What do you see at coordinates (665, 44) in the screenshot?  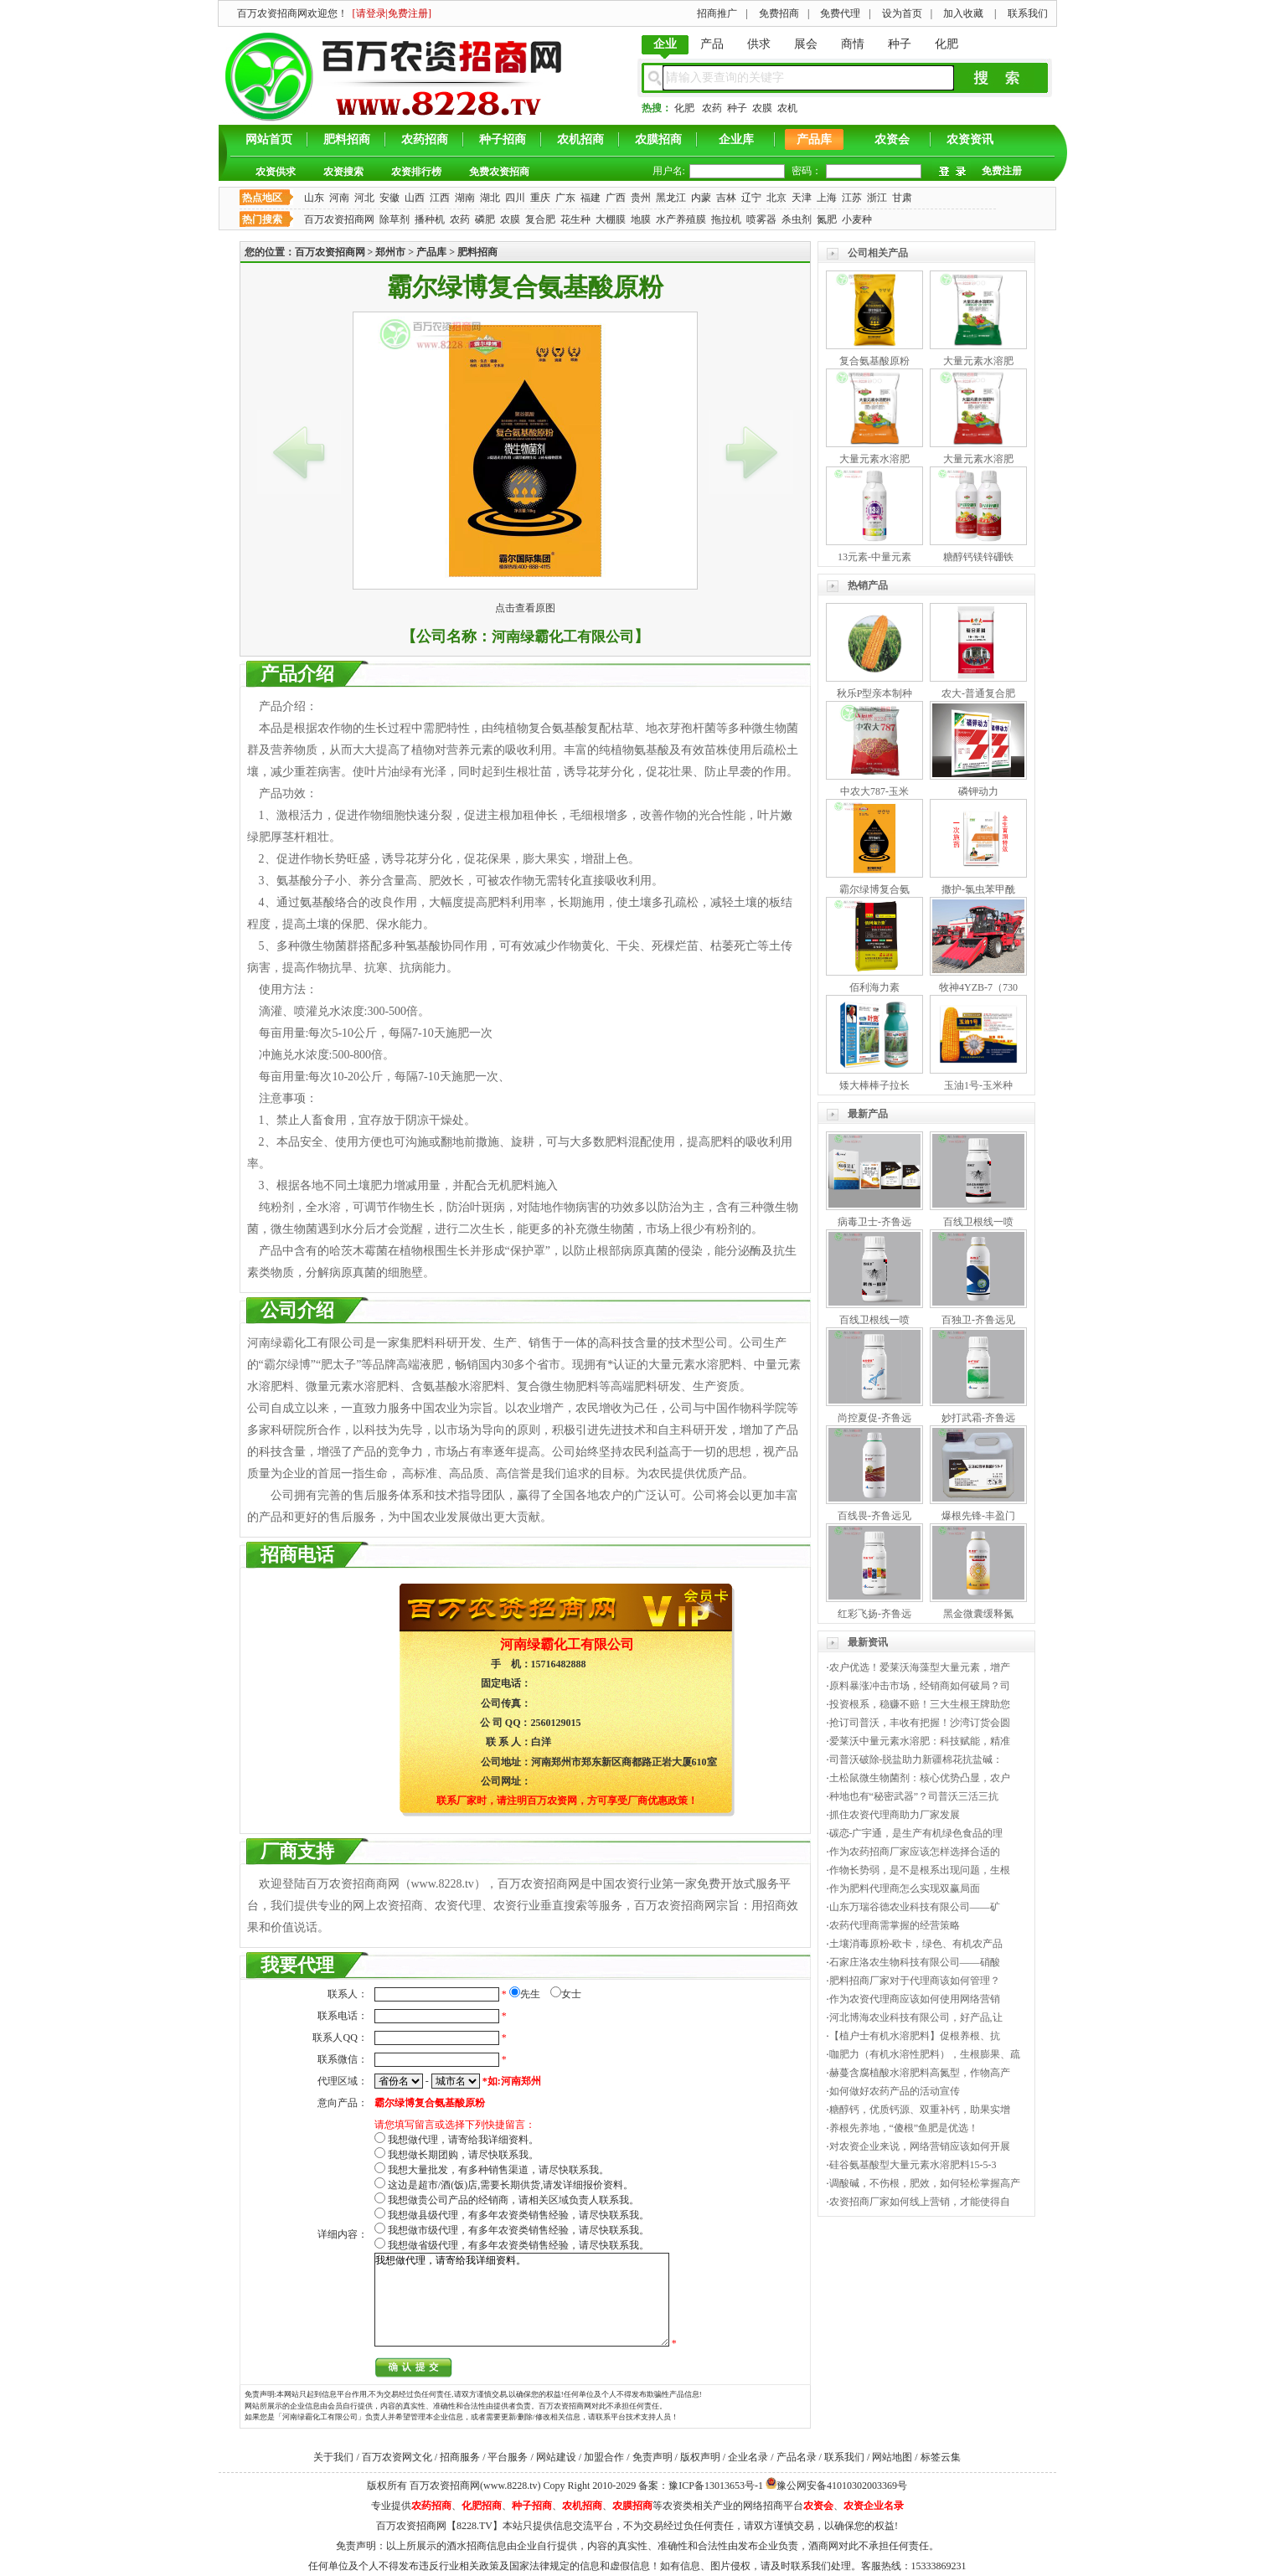 I see `企业` at bounding box center [665, 44].